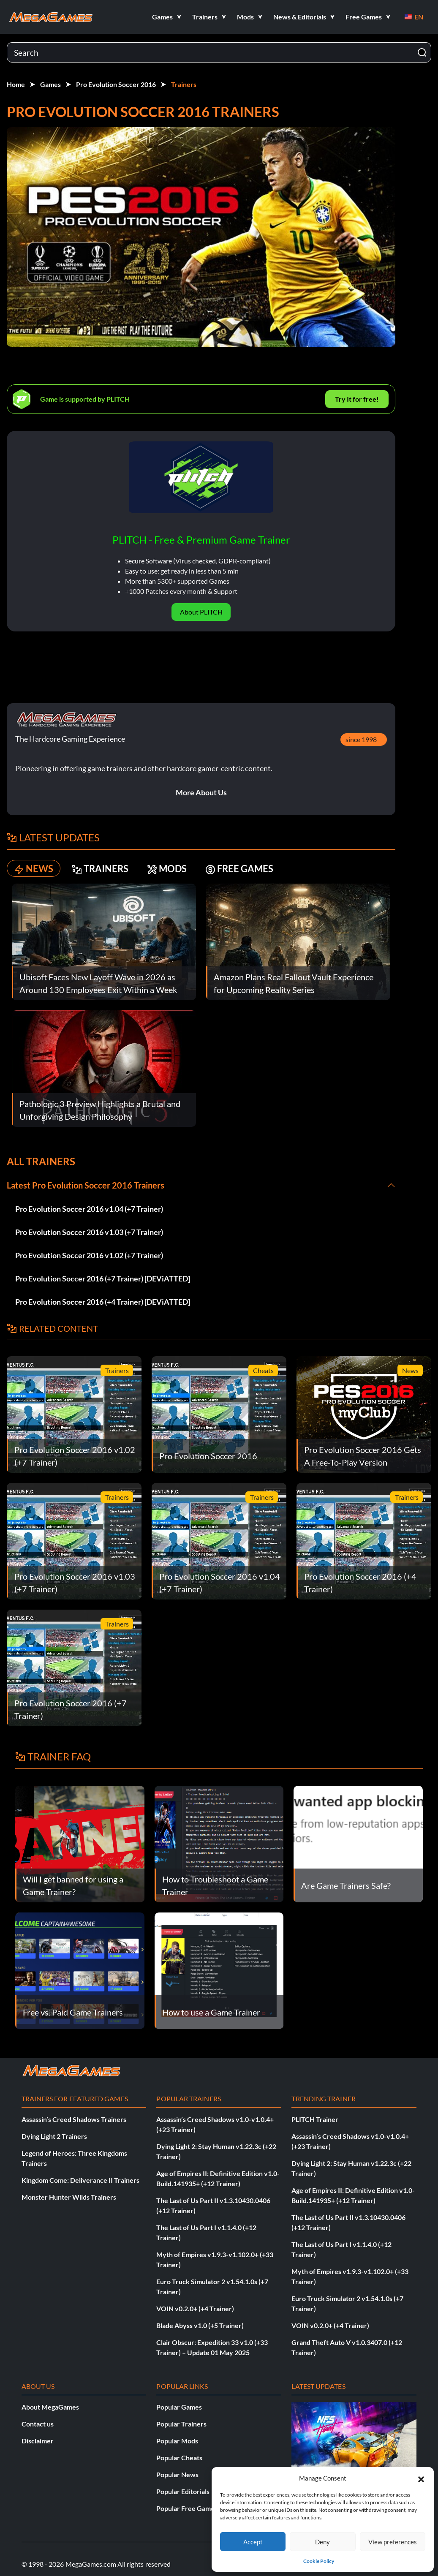 The image size is (438, 2576). I want to click on since 1998, so click(361, 739).